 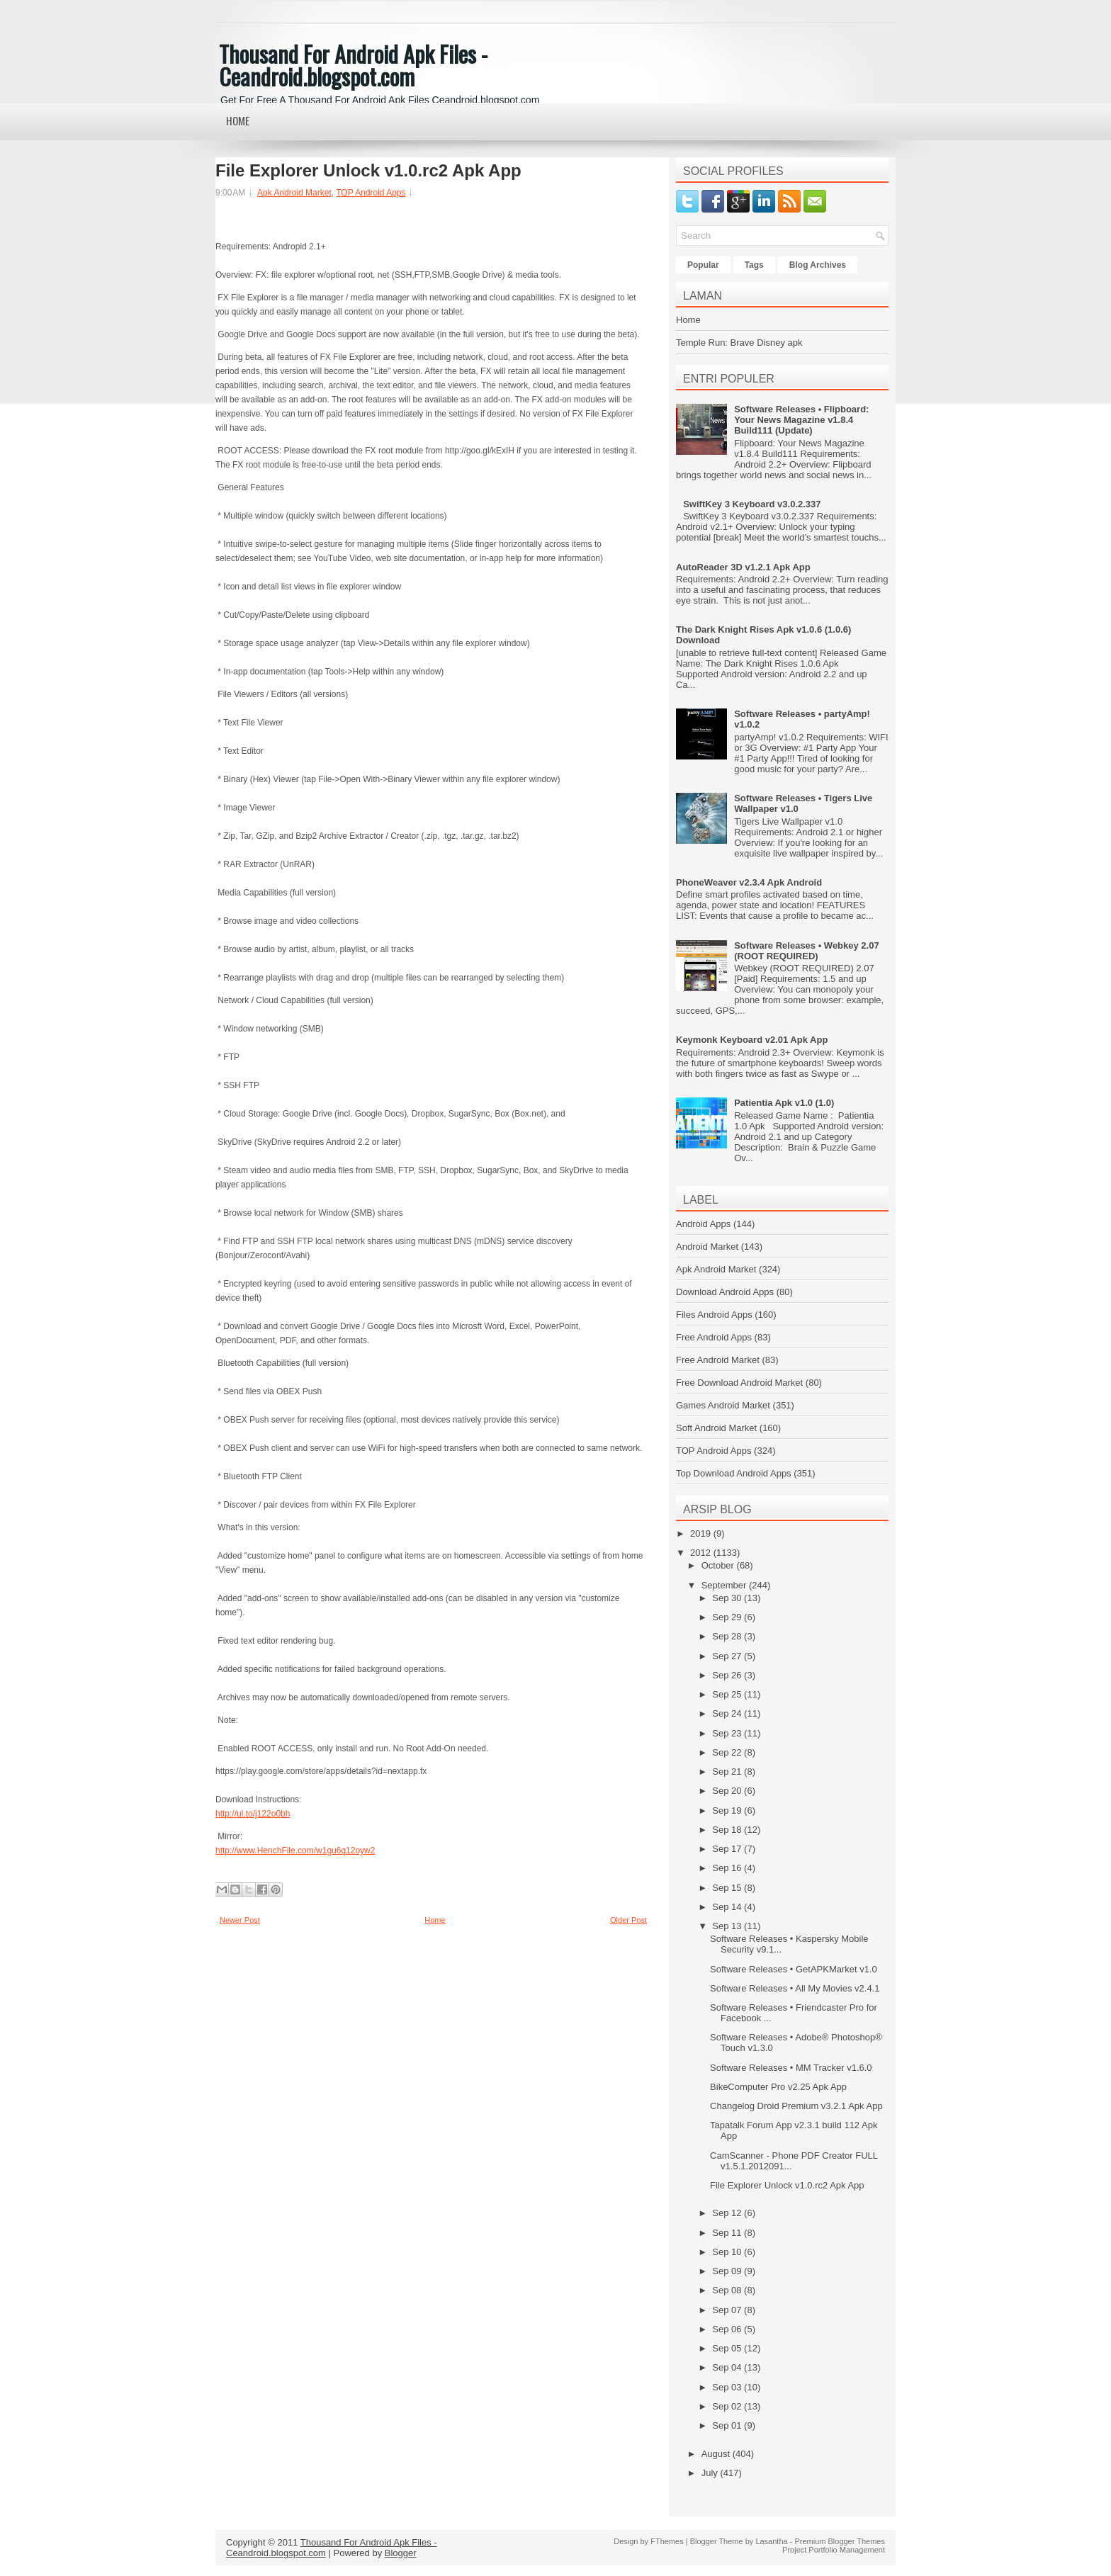 What do you see at coordinates (714, 1314) in the screenshot?
I see `Files Android Apps` at bounding box center [714, 1314].